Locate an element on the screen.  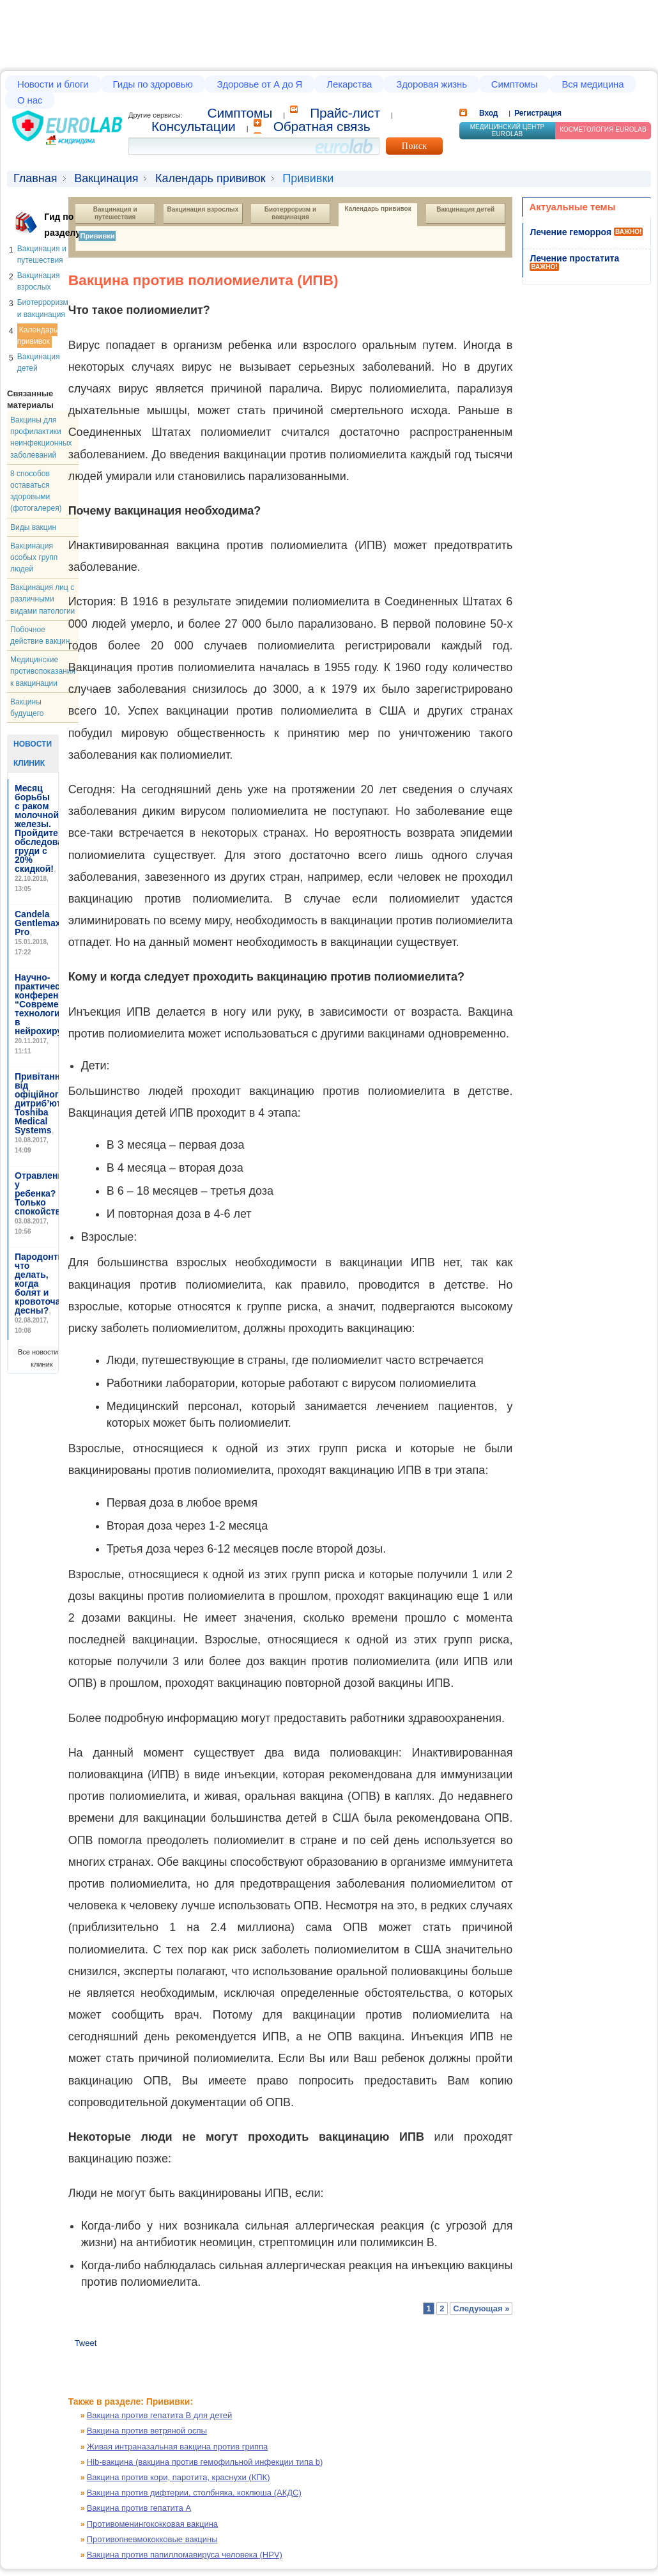
Следующая » is located at coordinates (481, 2308).